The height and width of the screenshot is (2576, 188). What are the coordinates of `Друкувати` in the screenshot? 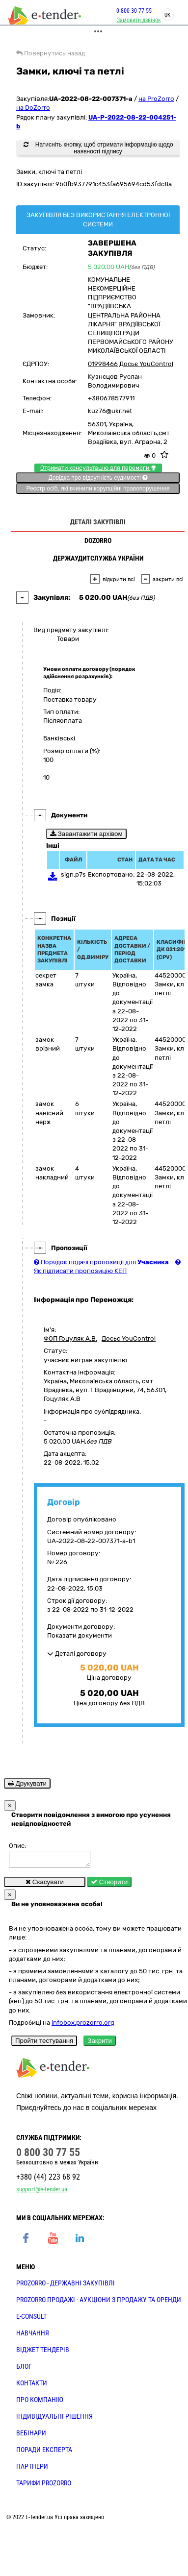 It's located at (27, 1783).